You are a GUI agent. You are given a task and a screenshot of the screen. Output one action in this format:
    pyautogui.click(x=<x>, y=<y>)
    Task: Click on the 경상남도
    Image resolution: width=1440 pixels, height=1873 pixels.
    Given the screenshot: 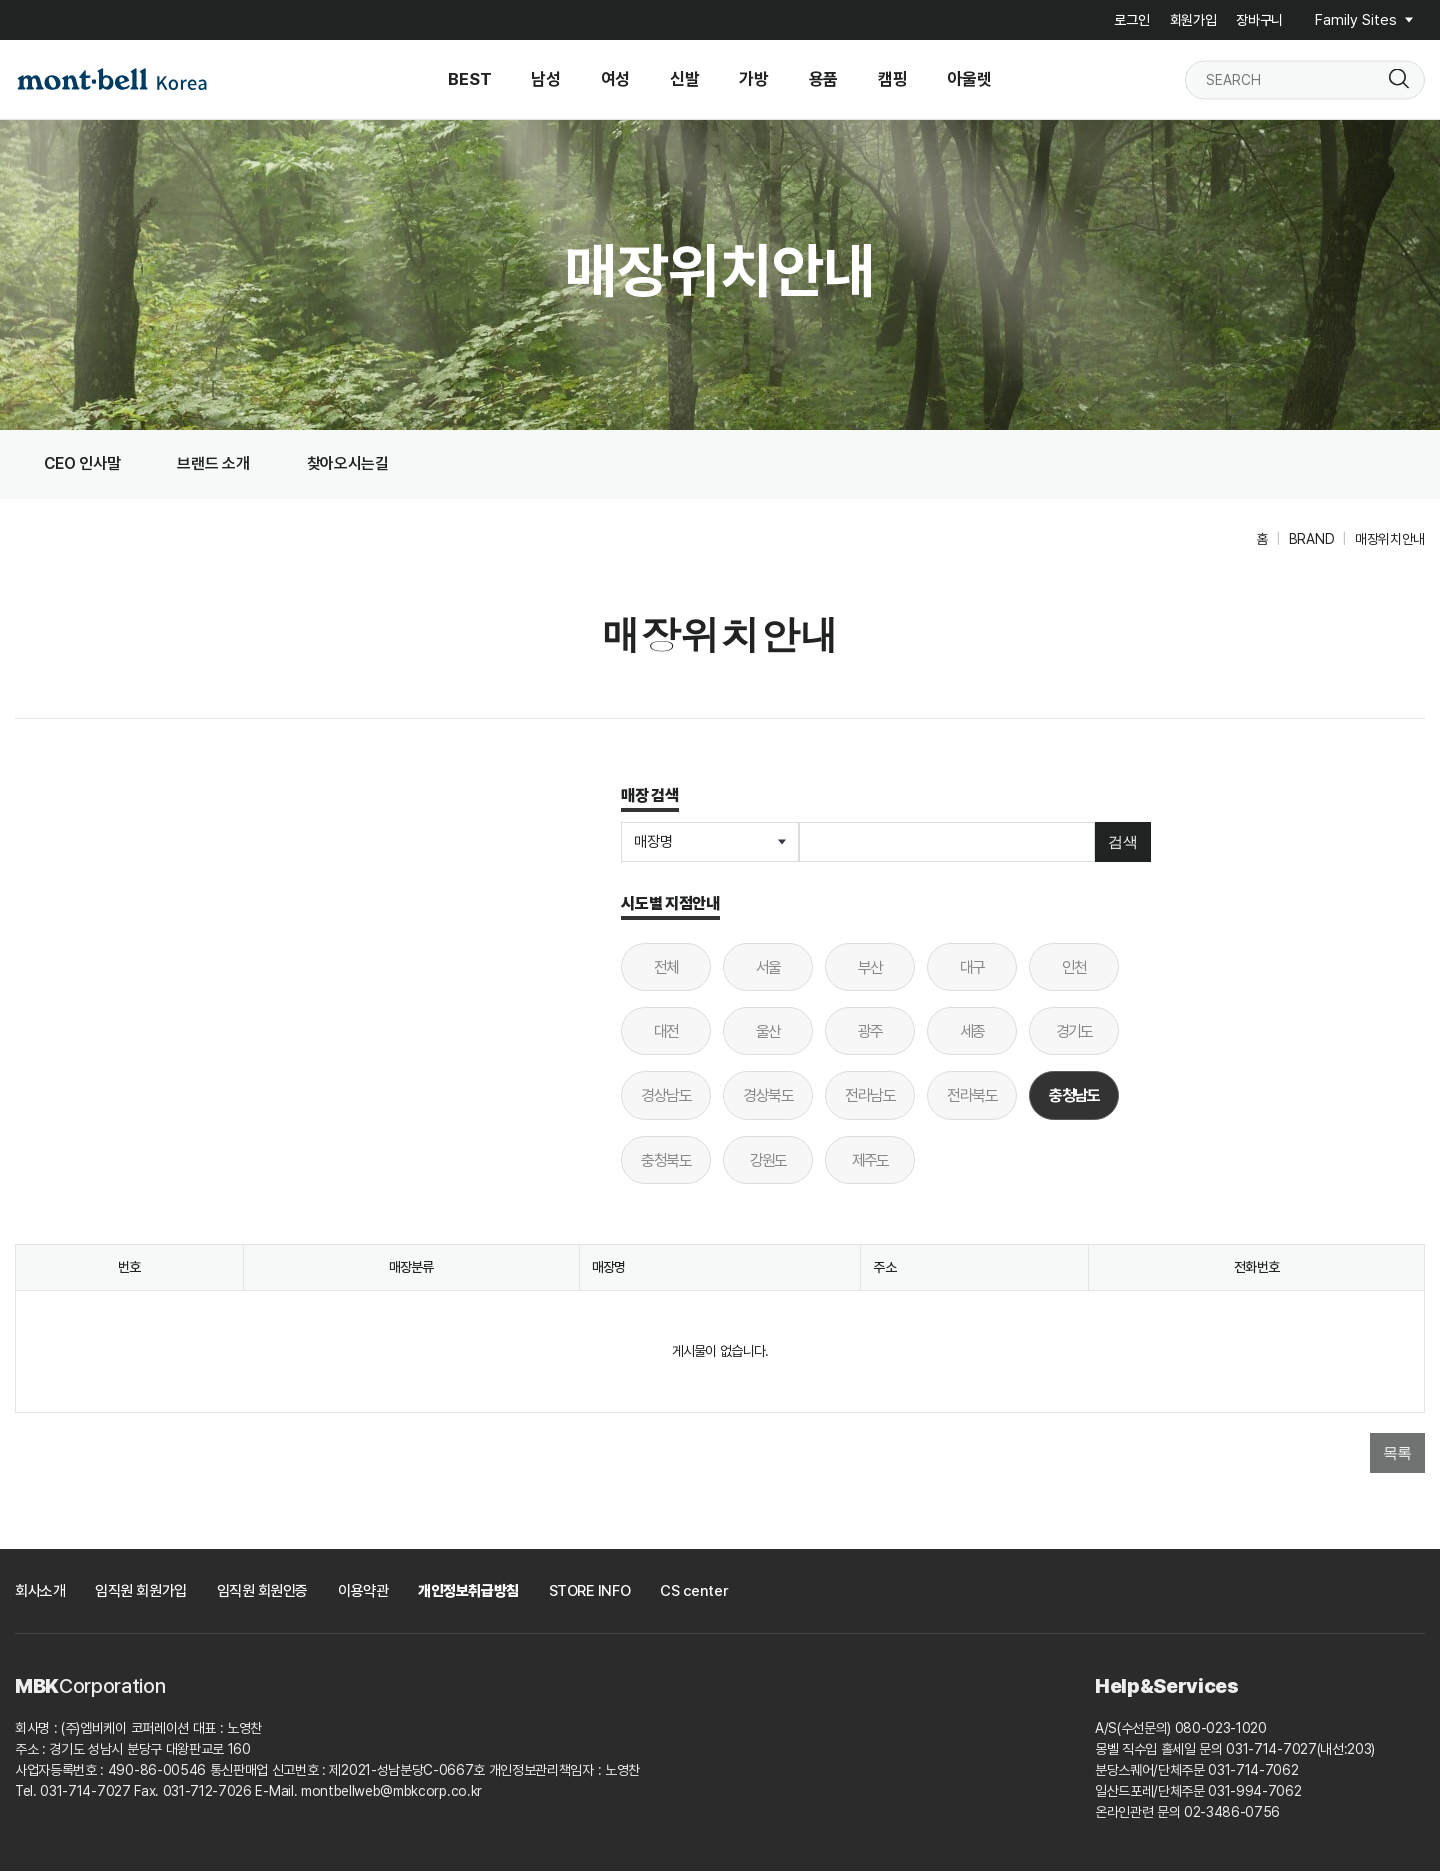 What is the action you would take?
    pyautogui.click(x=666, y=1097)
    